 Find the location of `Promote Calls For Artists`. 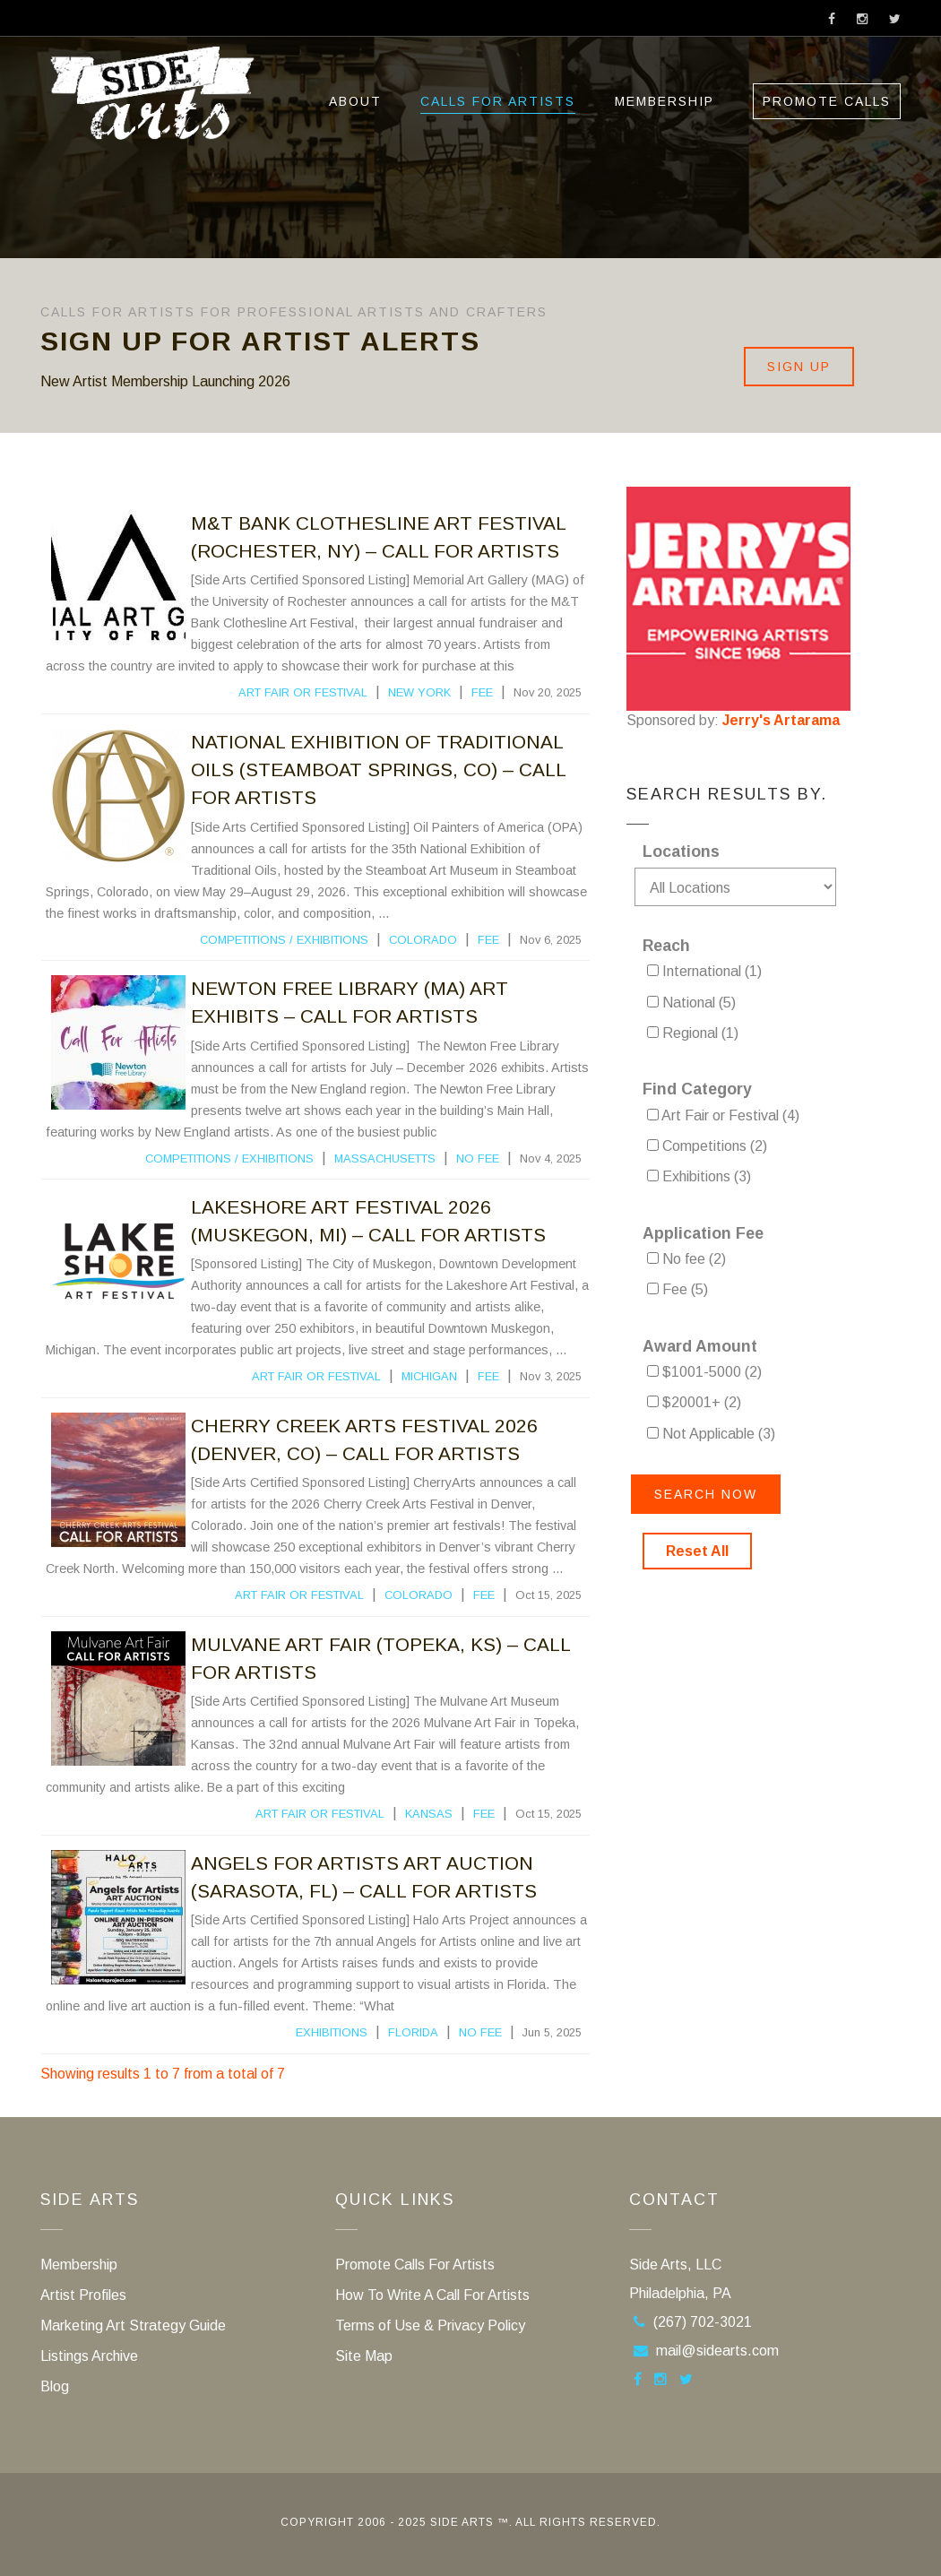

Promote Calls For Artists is located at coordinates (415, 2264).